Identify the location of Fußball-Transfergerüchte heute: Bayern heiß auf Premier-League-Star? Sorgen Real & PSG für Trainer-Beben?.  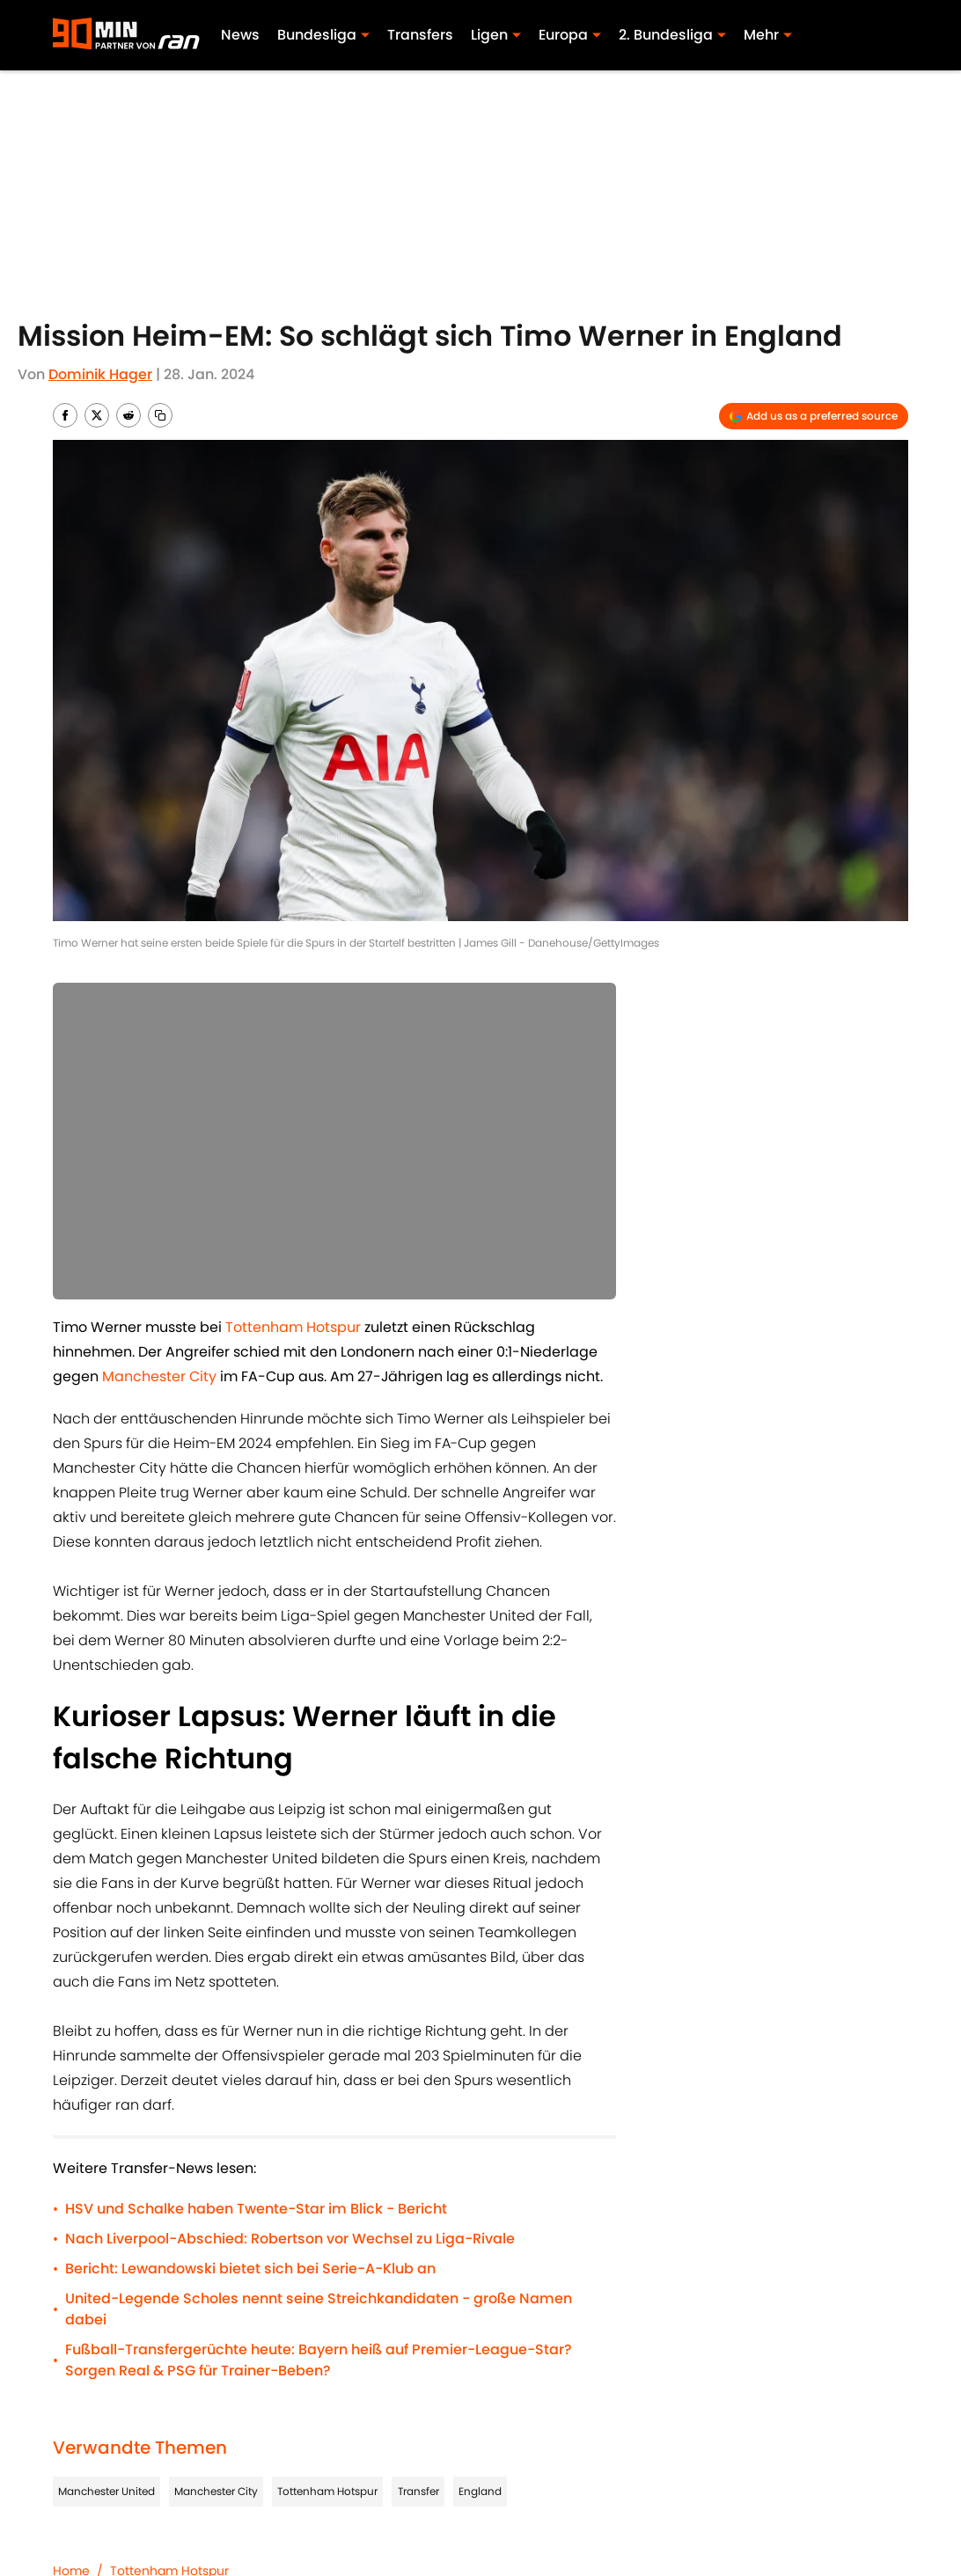
(318, 2360).